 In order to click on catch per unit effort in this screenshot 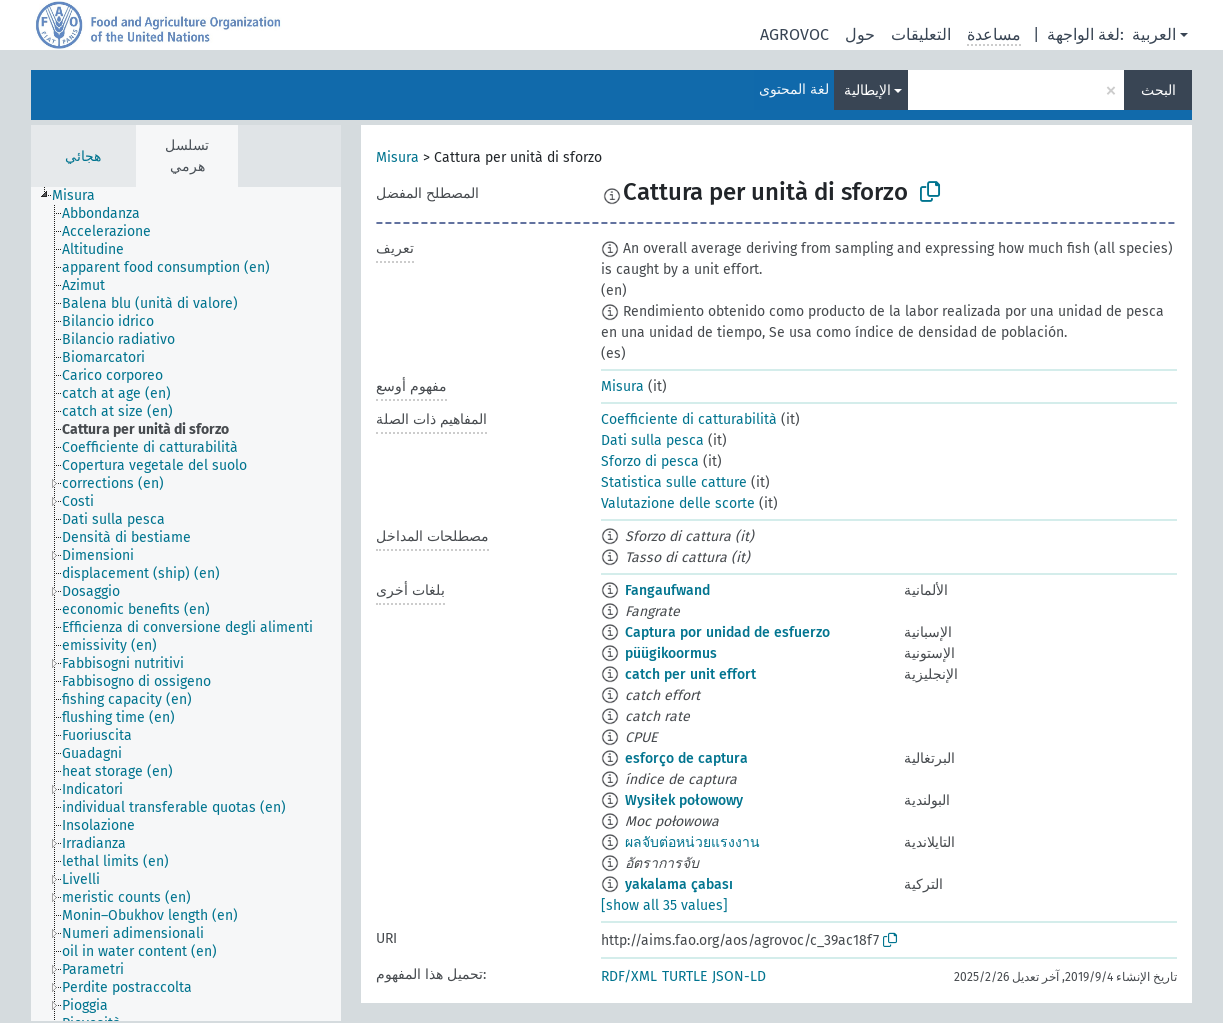, I will do `click(690, 674)`.